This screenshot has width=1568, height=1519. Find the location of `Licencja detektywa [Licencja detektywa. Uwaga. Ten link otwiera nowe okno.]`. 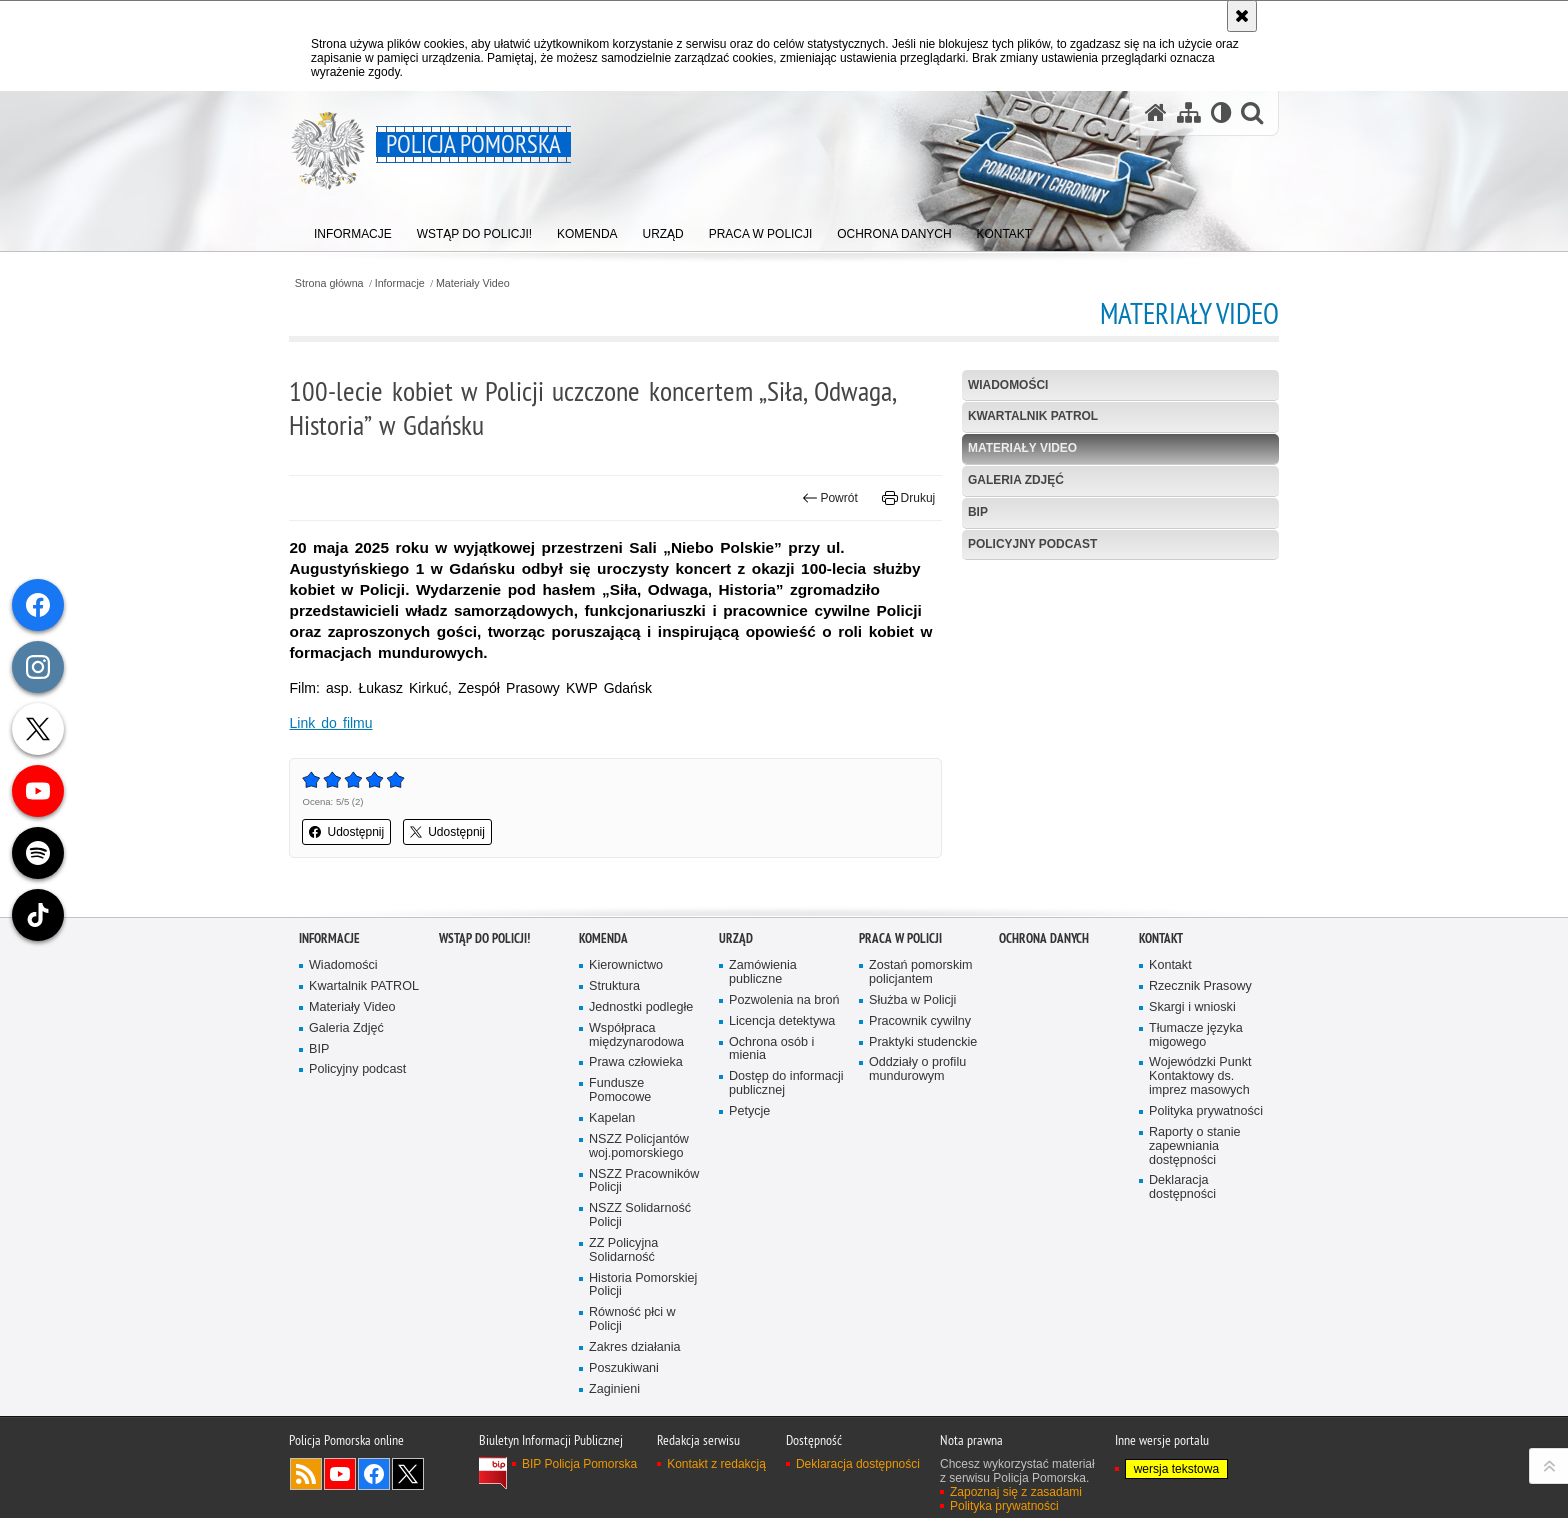

Licencja detektywa [Licencja detektywa. Uwaga. Ten link otwiera nowe okno.] is located at coordinates (782, 1166).